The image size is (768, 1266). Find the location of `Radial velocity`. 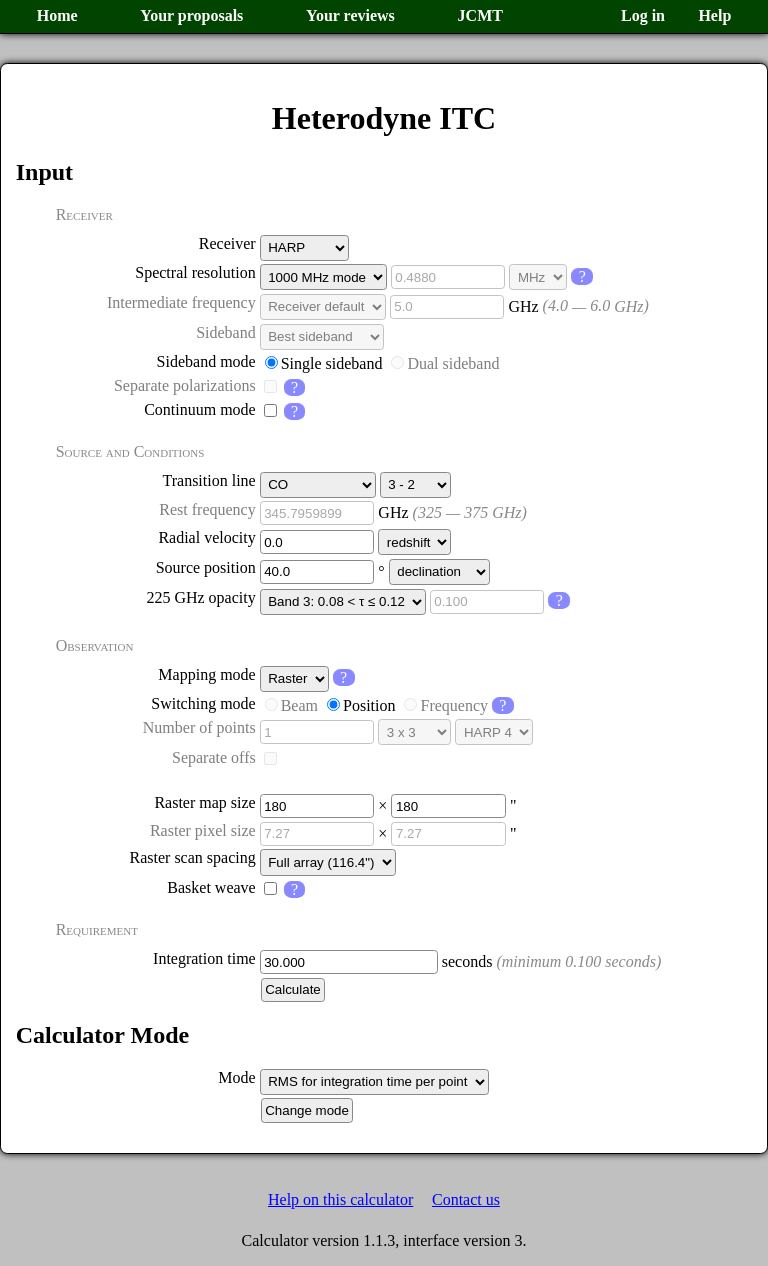

Radial velocity is located at coordinates (206, 537).